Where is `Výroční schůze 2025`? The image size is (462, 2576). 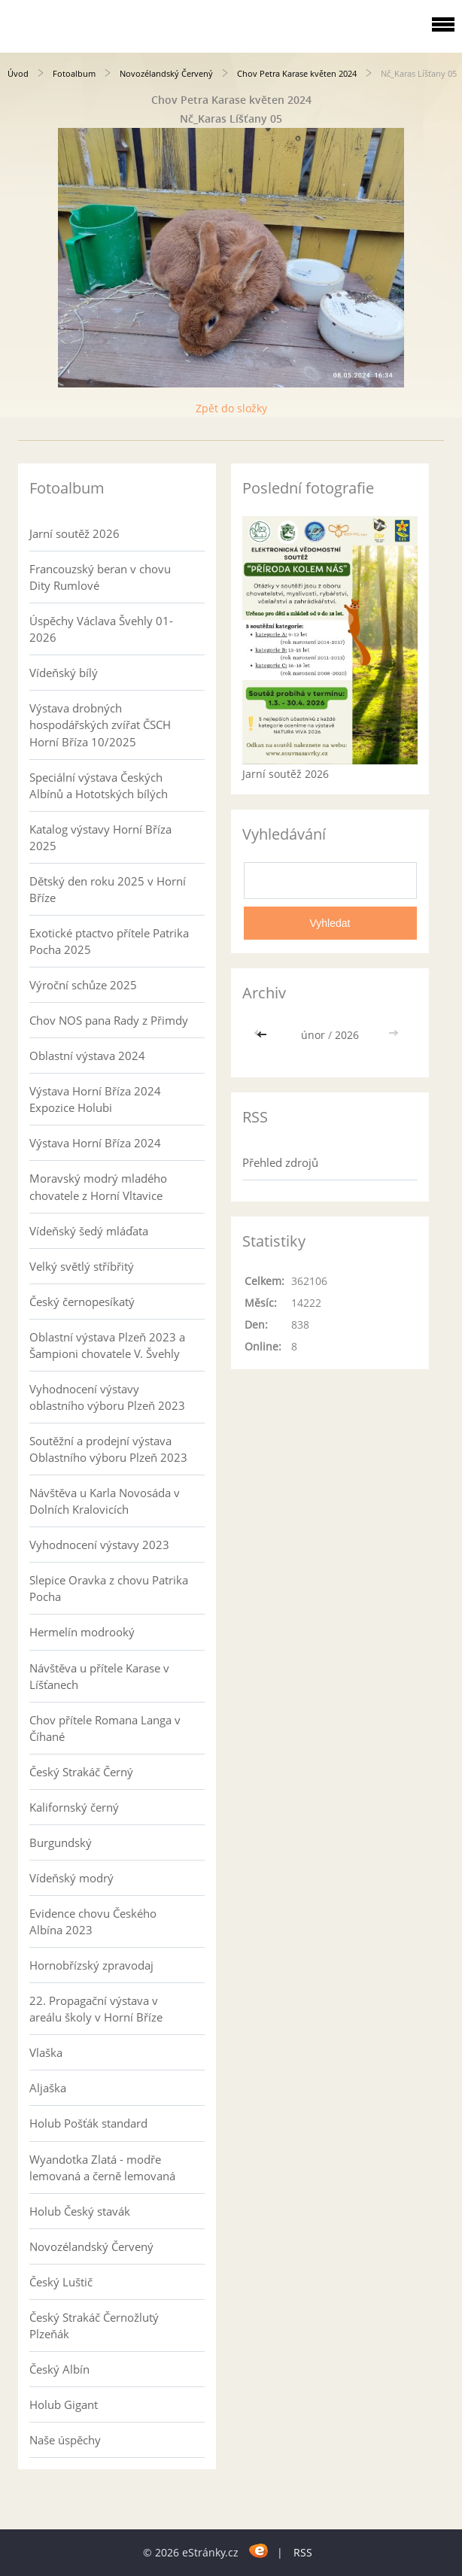 Výroční schůze 2025 is located at coordinates (83, 984).